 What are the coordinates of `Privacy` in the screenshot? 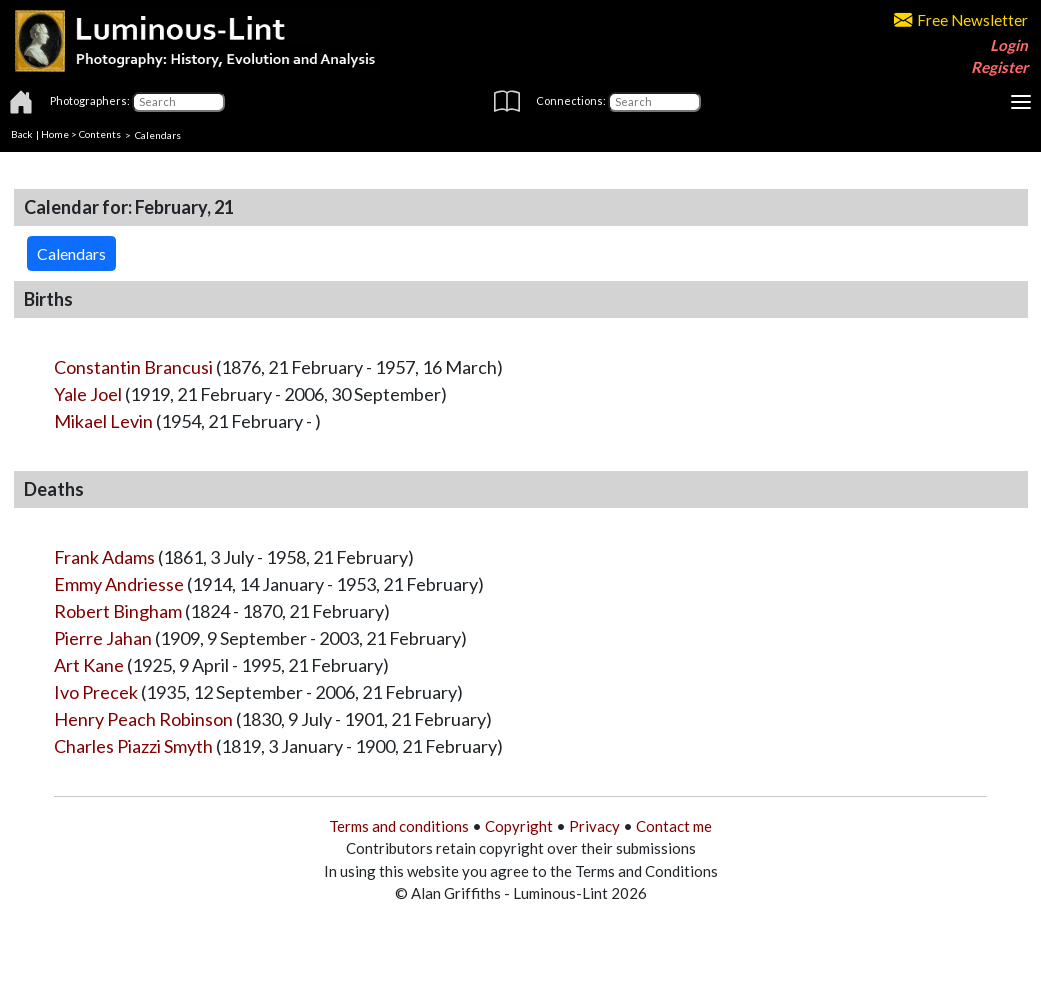 It's located at (594, 826).